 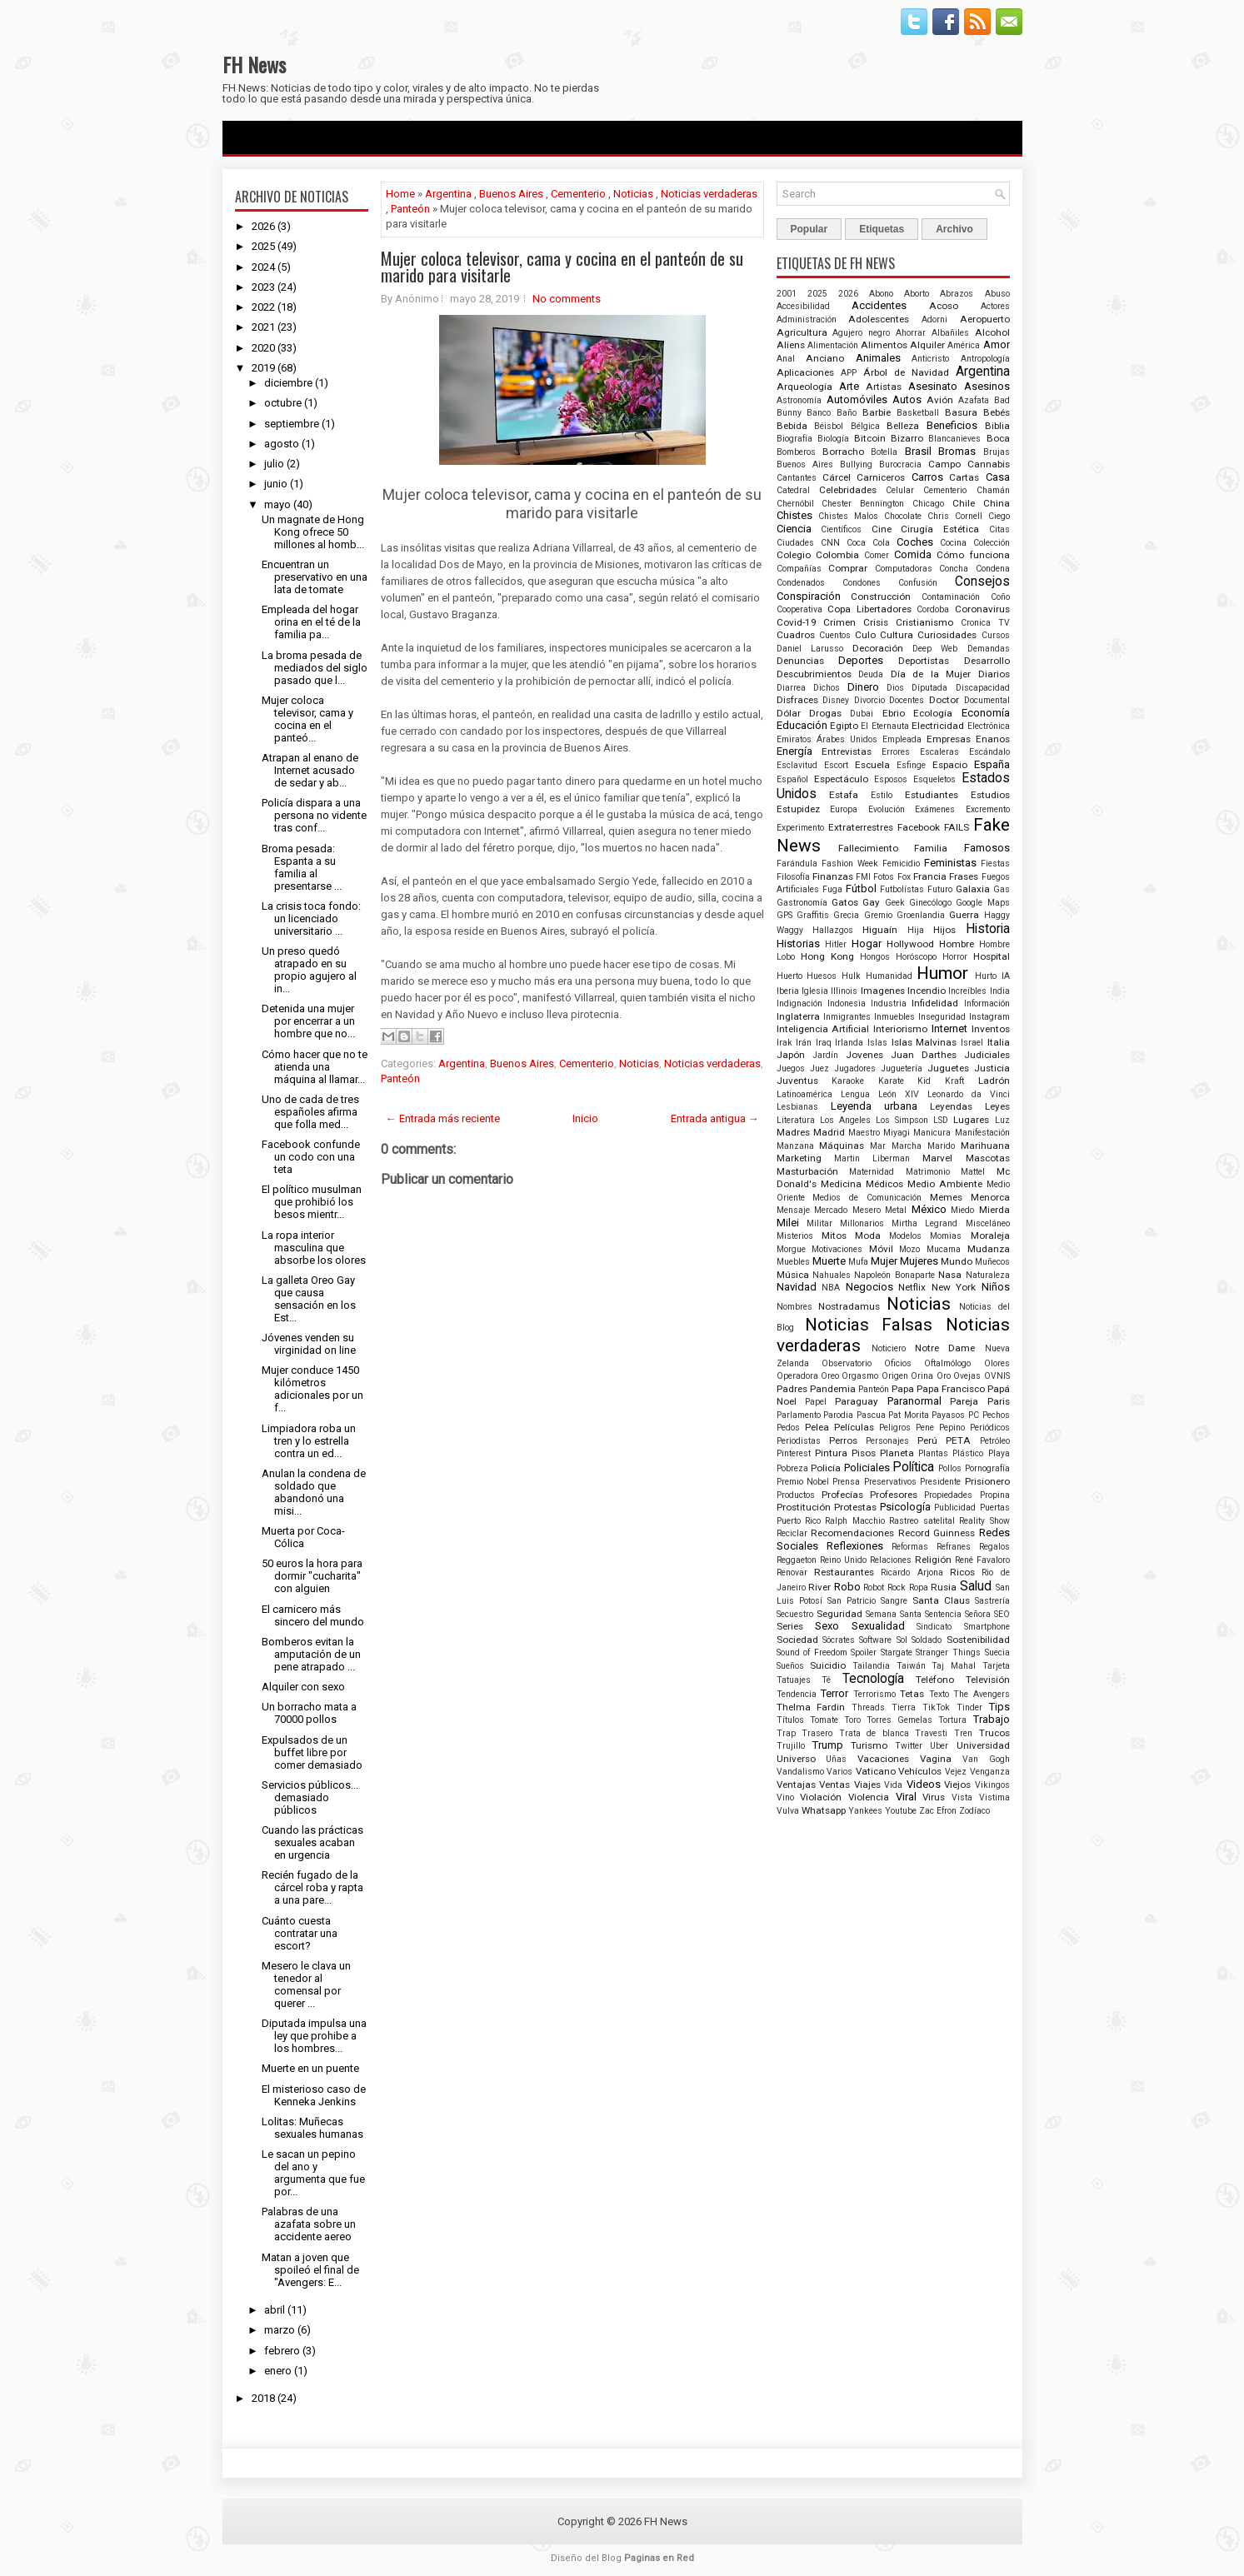 I want to click on Papa Francisco, so click(x=951, y=1389).